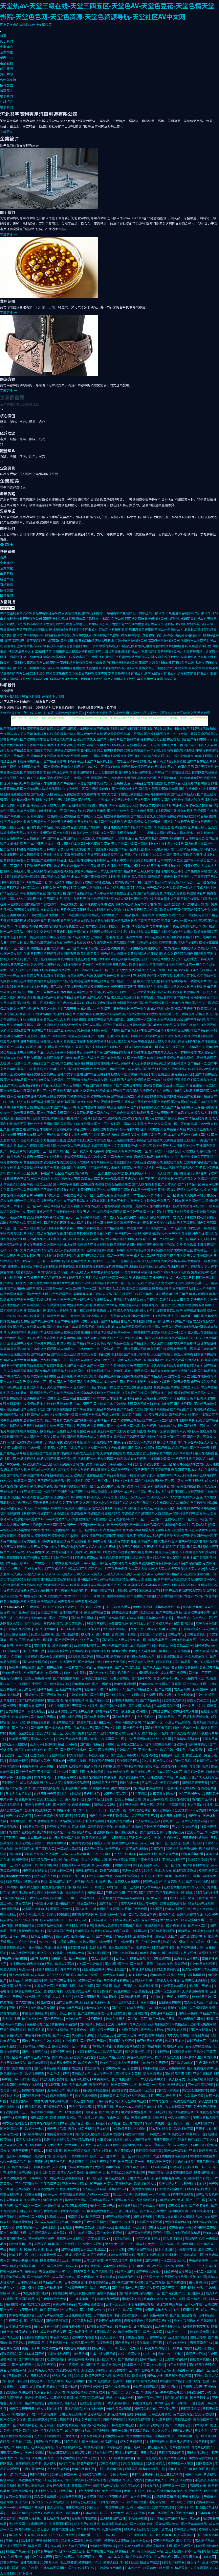  Describe the element at coordinates (136, 1464) in the screenshot. I see `成年女人看的` at that location.